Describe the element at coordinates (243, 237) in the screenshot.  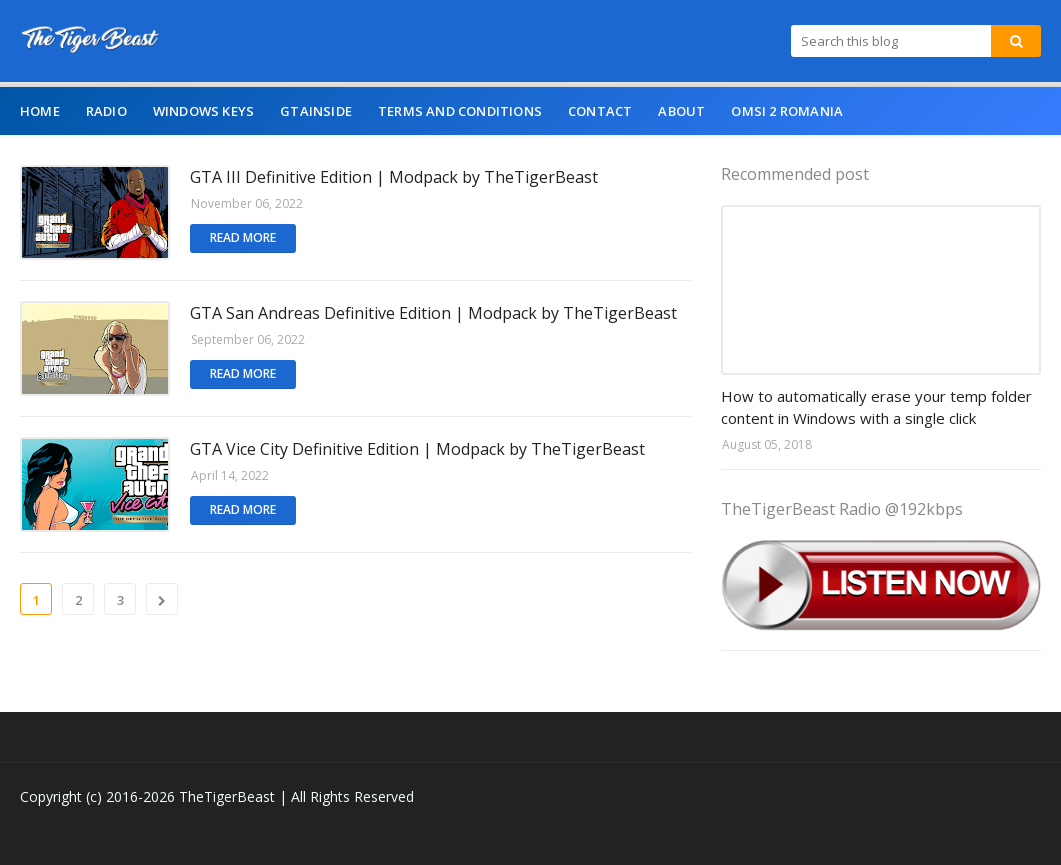
I see `Read more` at that location.